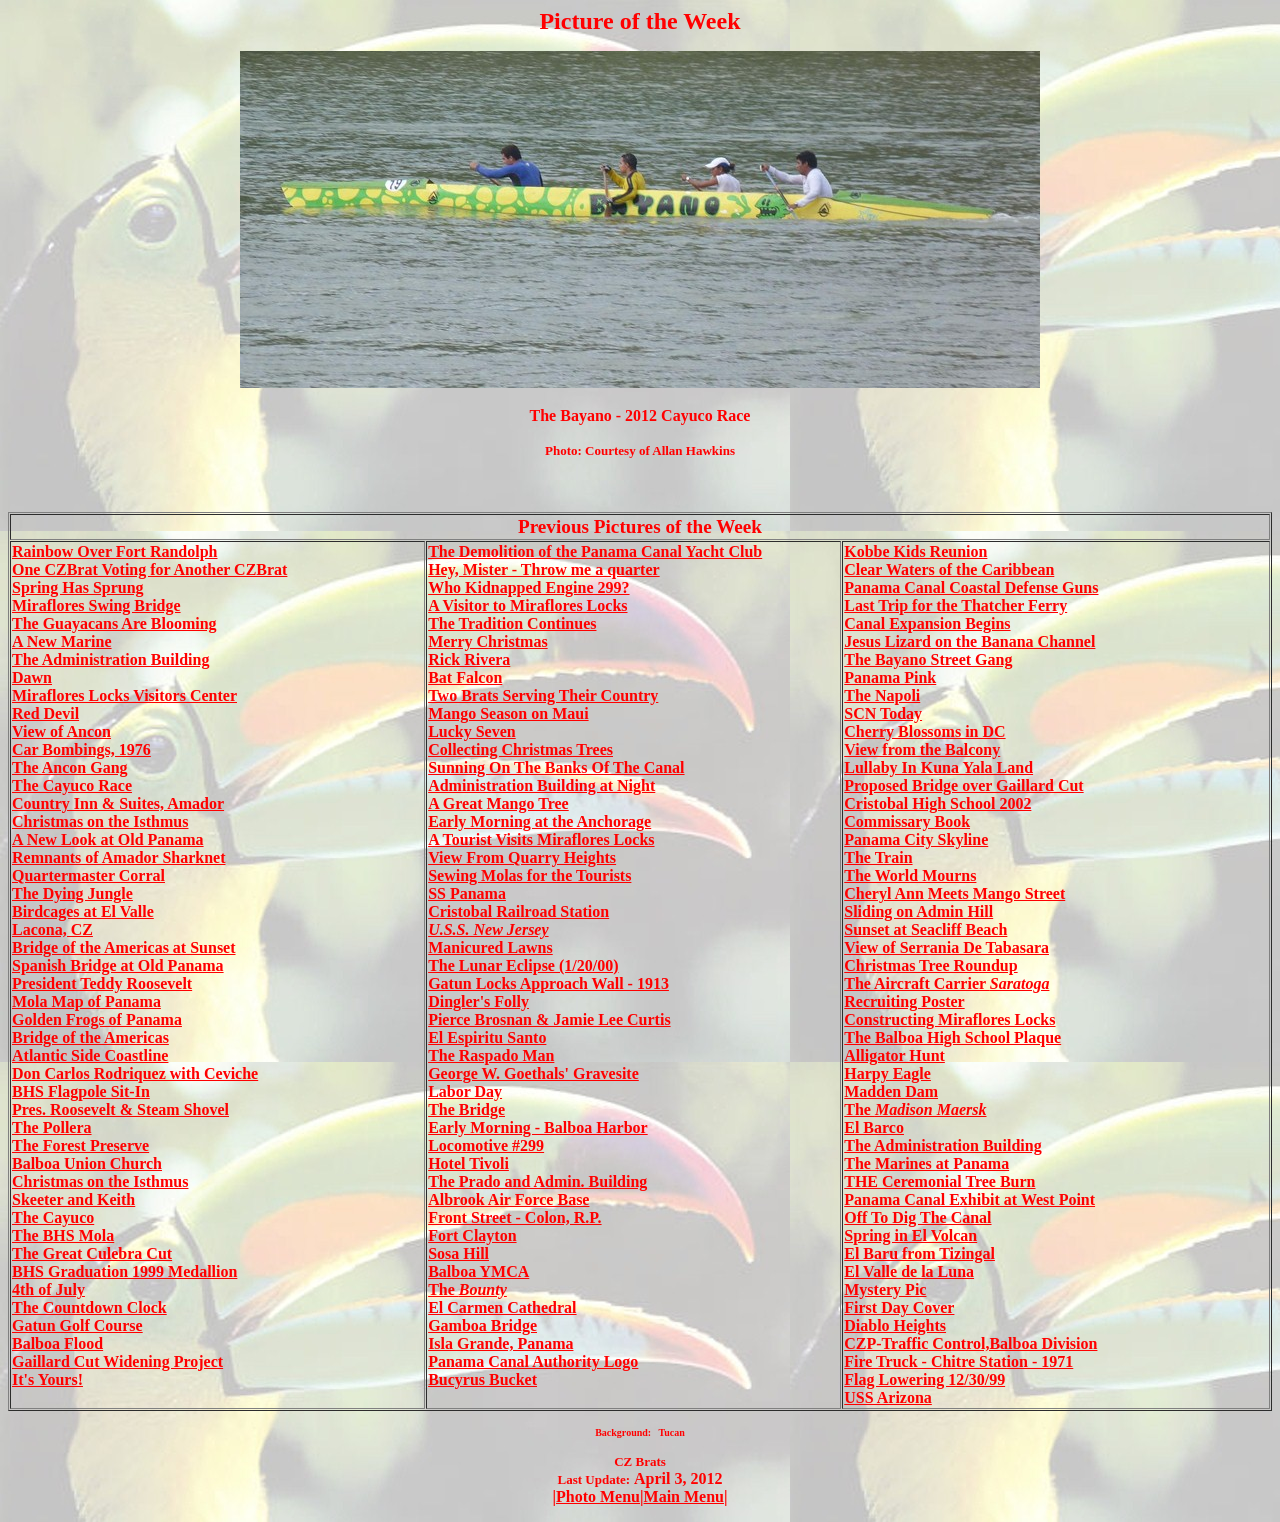  I want to click on A Visitor to Miraflores Locks, so click(527, 605).